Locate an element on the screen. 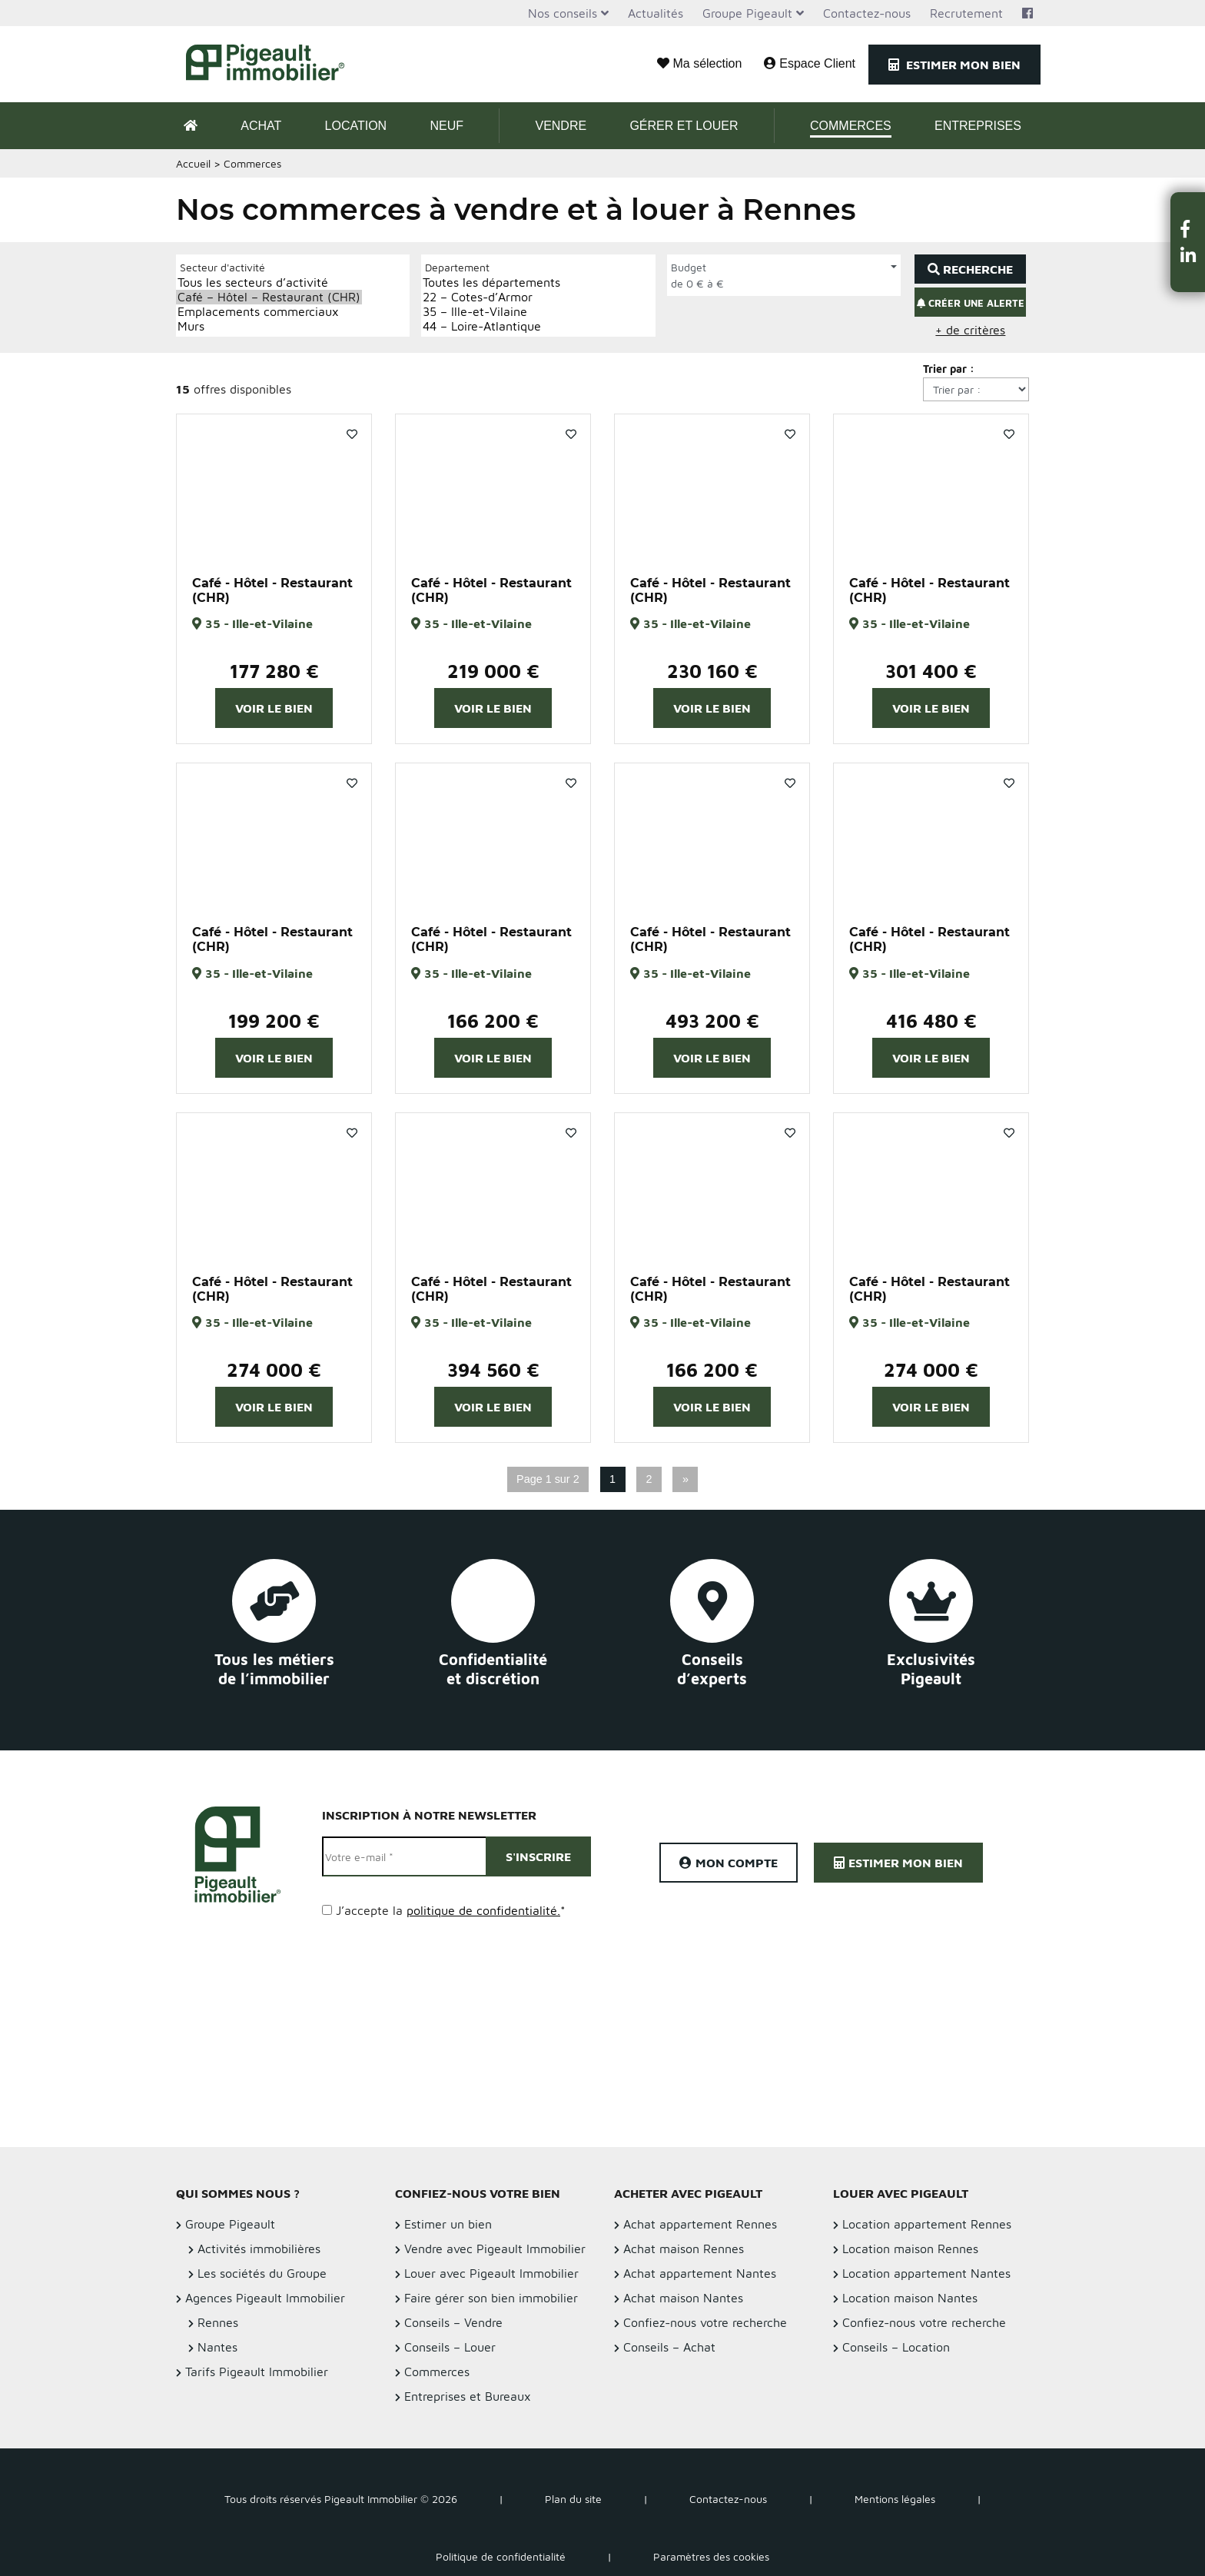  Location is located at coordinates (356, 125).